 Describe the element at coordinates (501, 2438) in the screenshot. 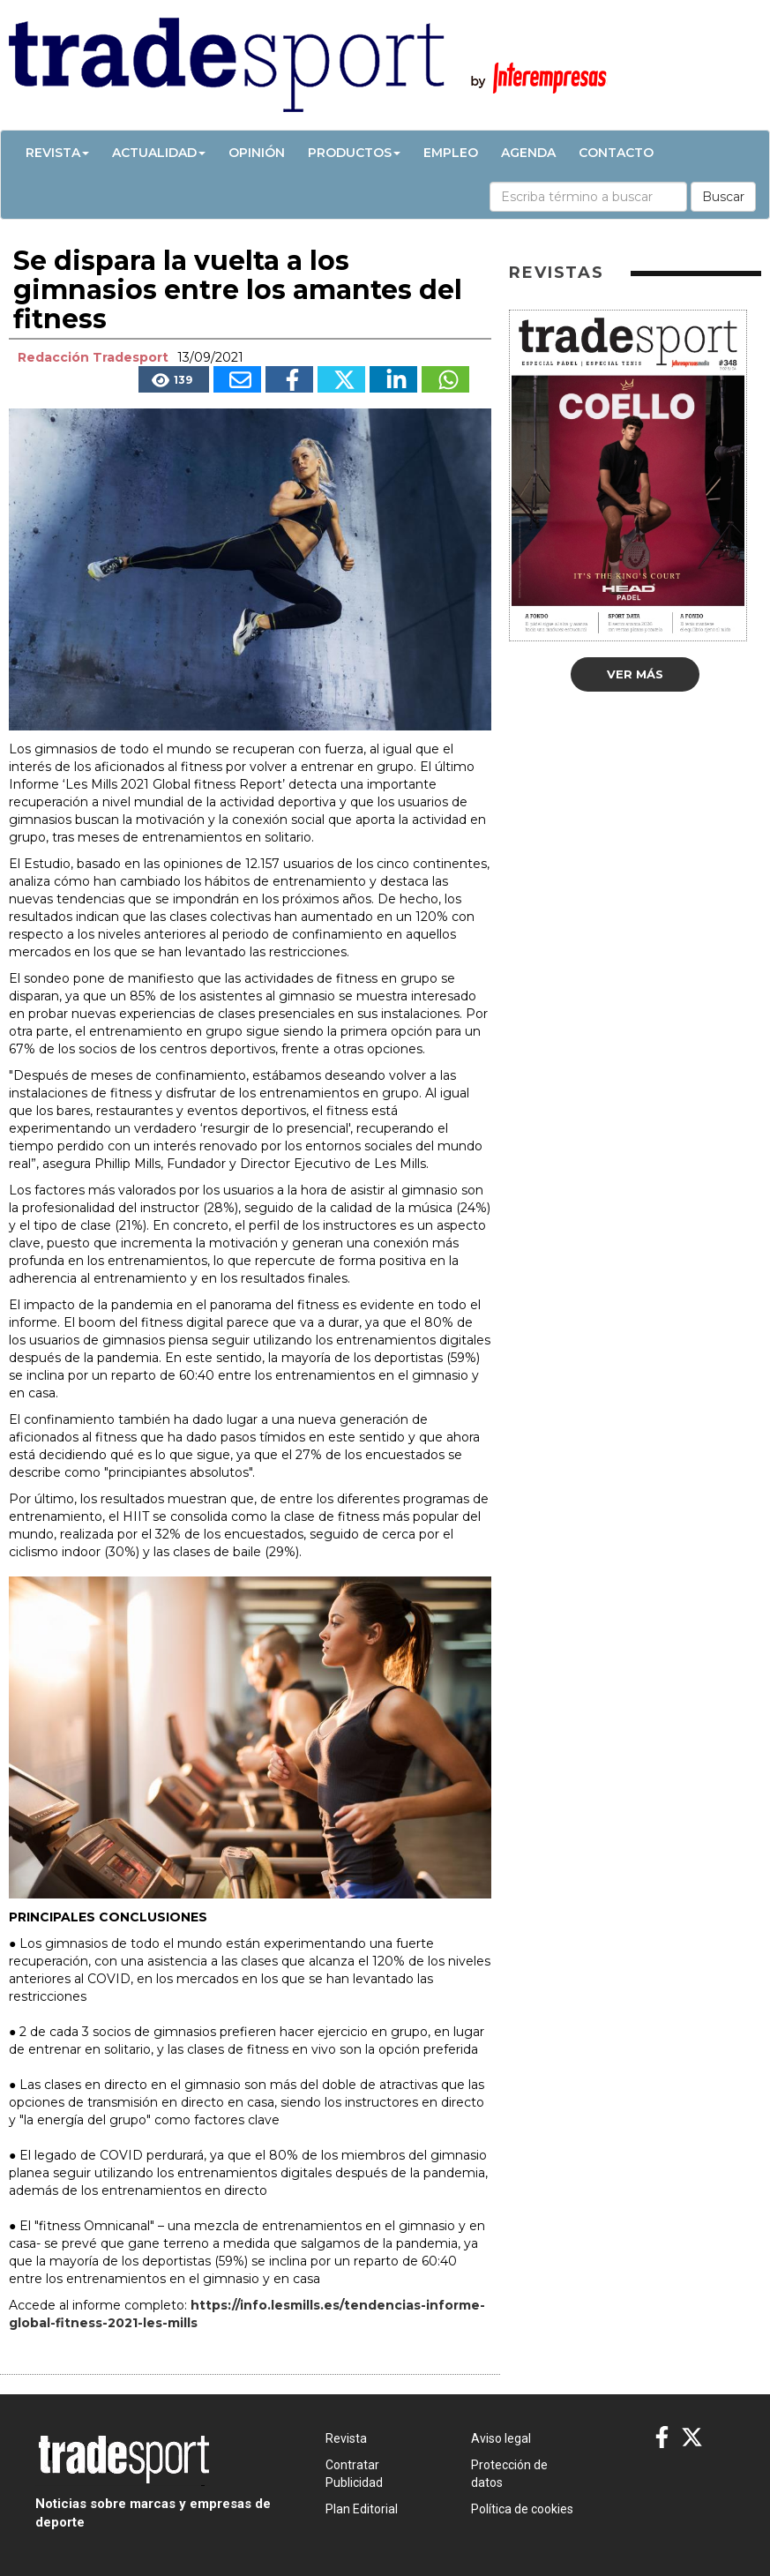

I see `Aviso legal` at that location.